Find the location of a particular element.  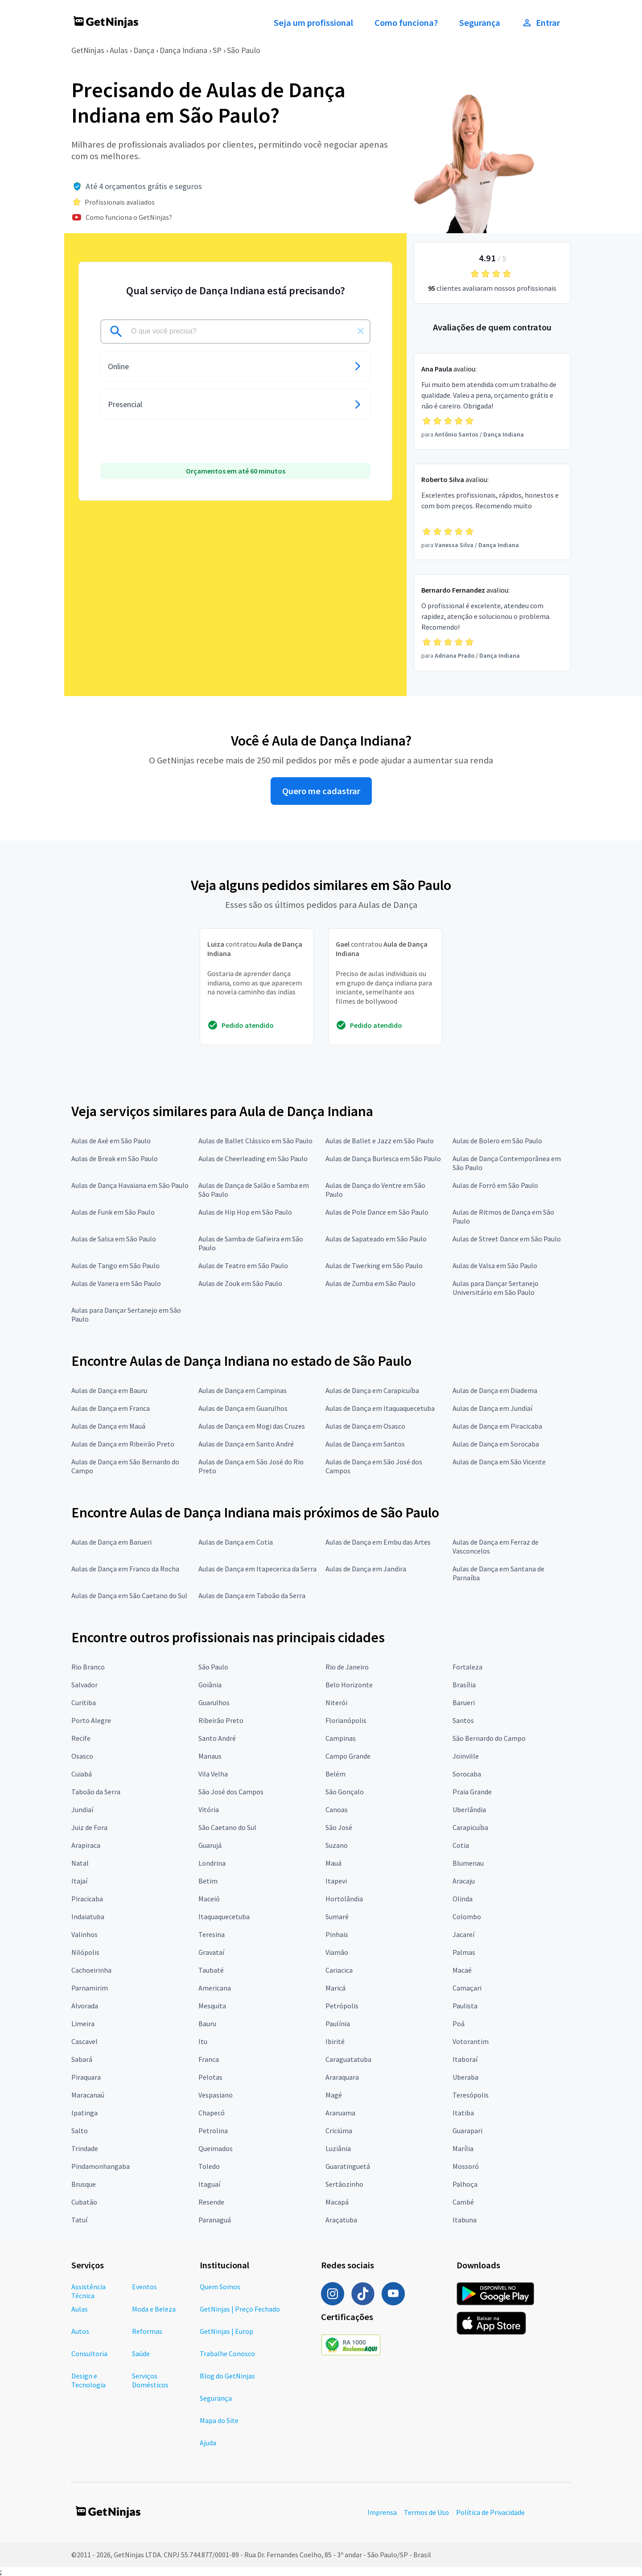

São Paulo is located at coordinates (243, 50).